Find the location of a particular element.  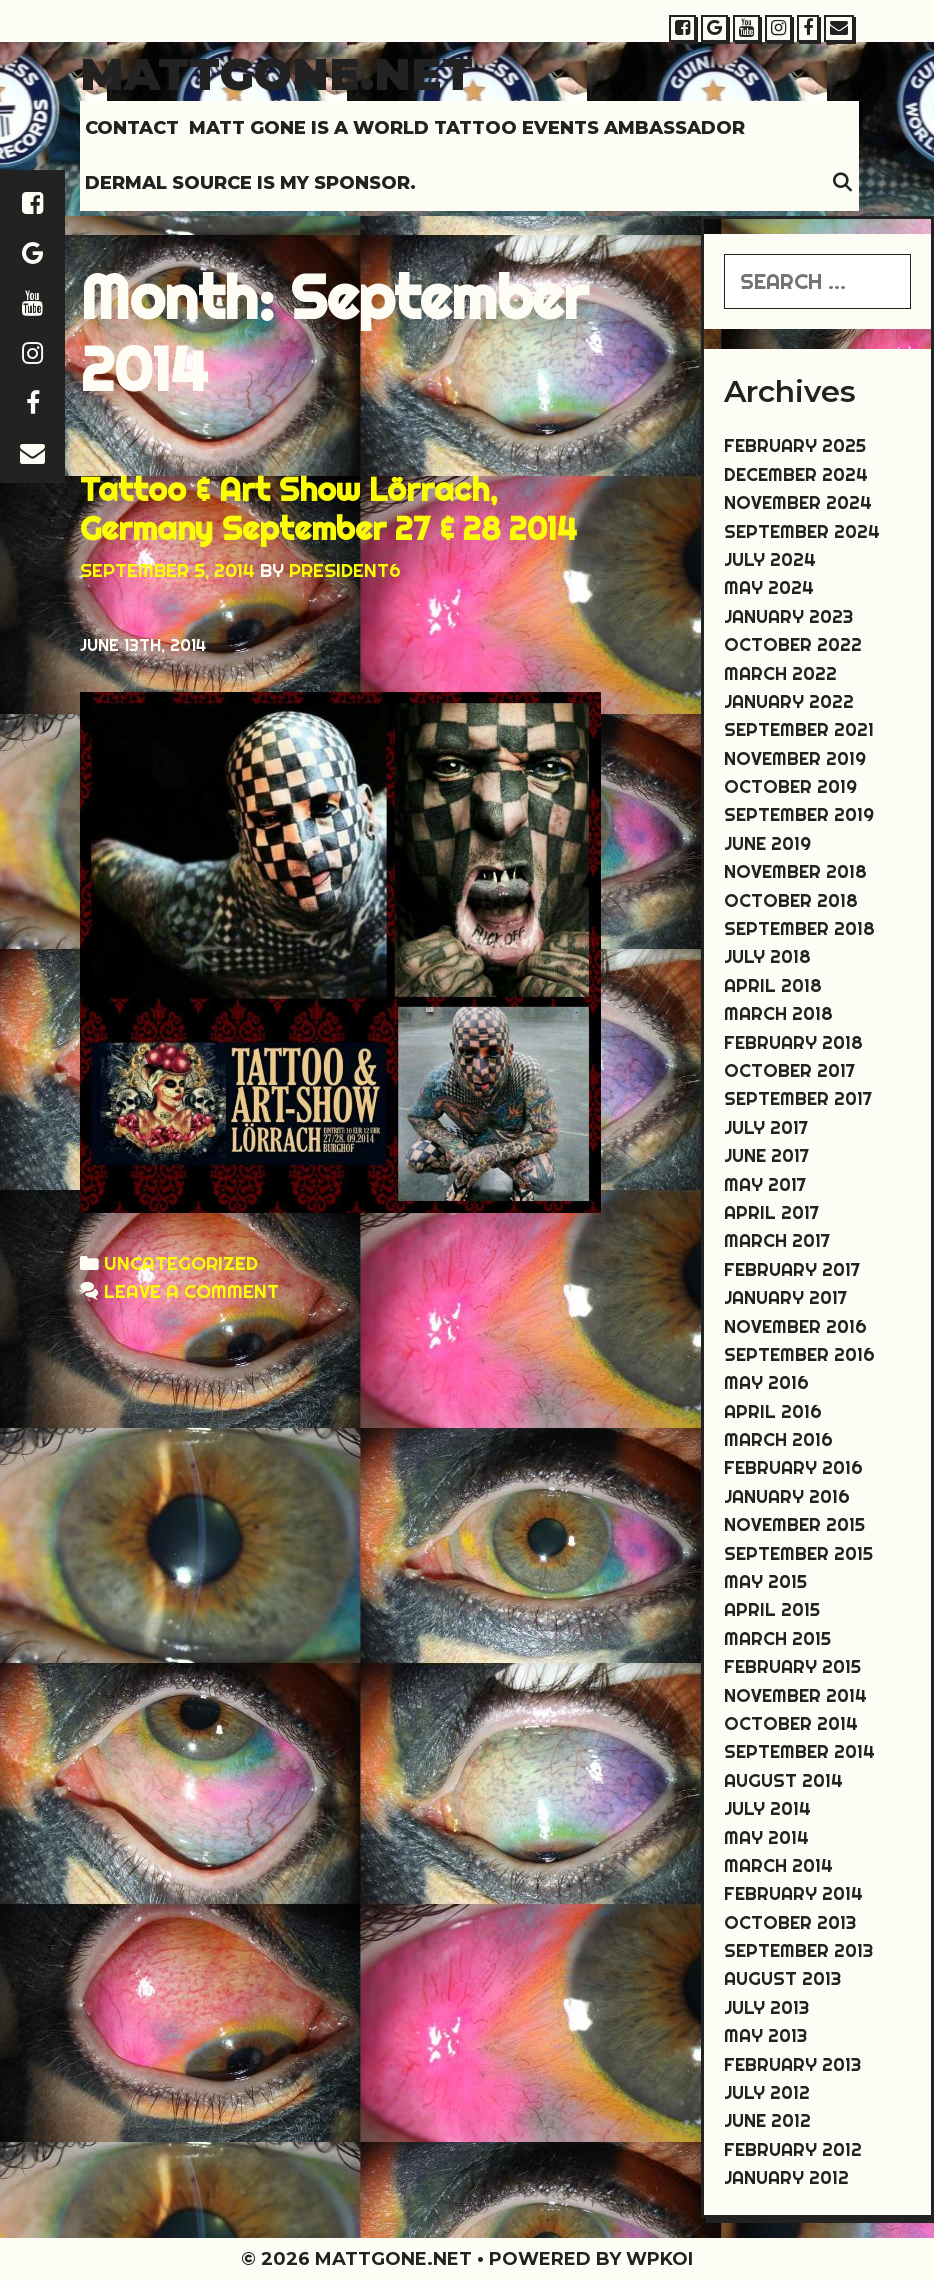

February 2013 is located at coordinates (792, 2064).